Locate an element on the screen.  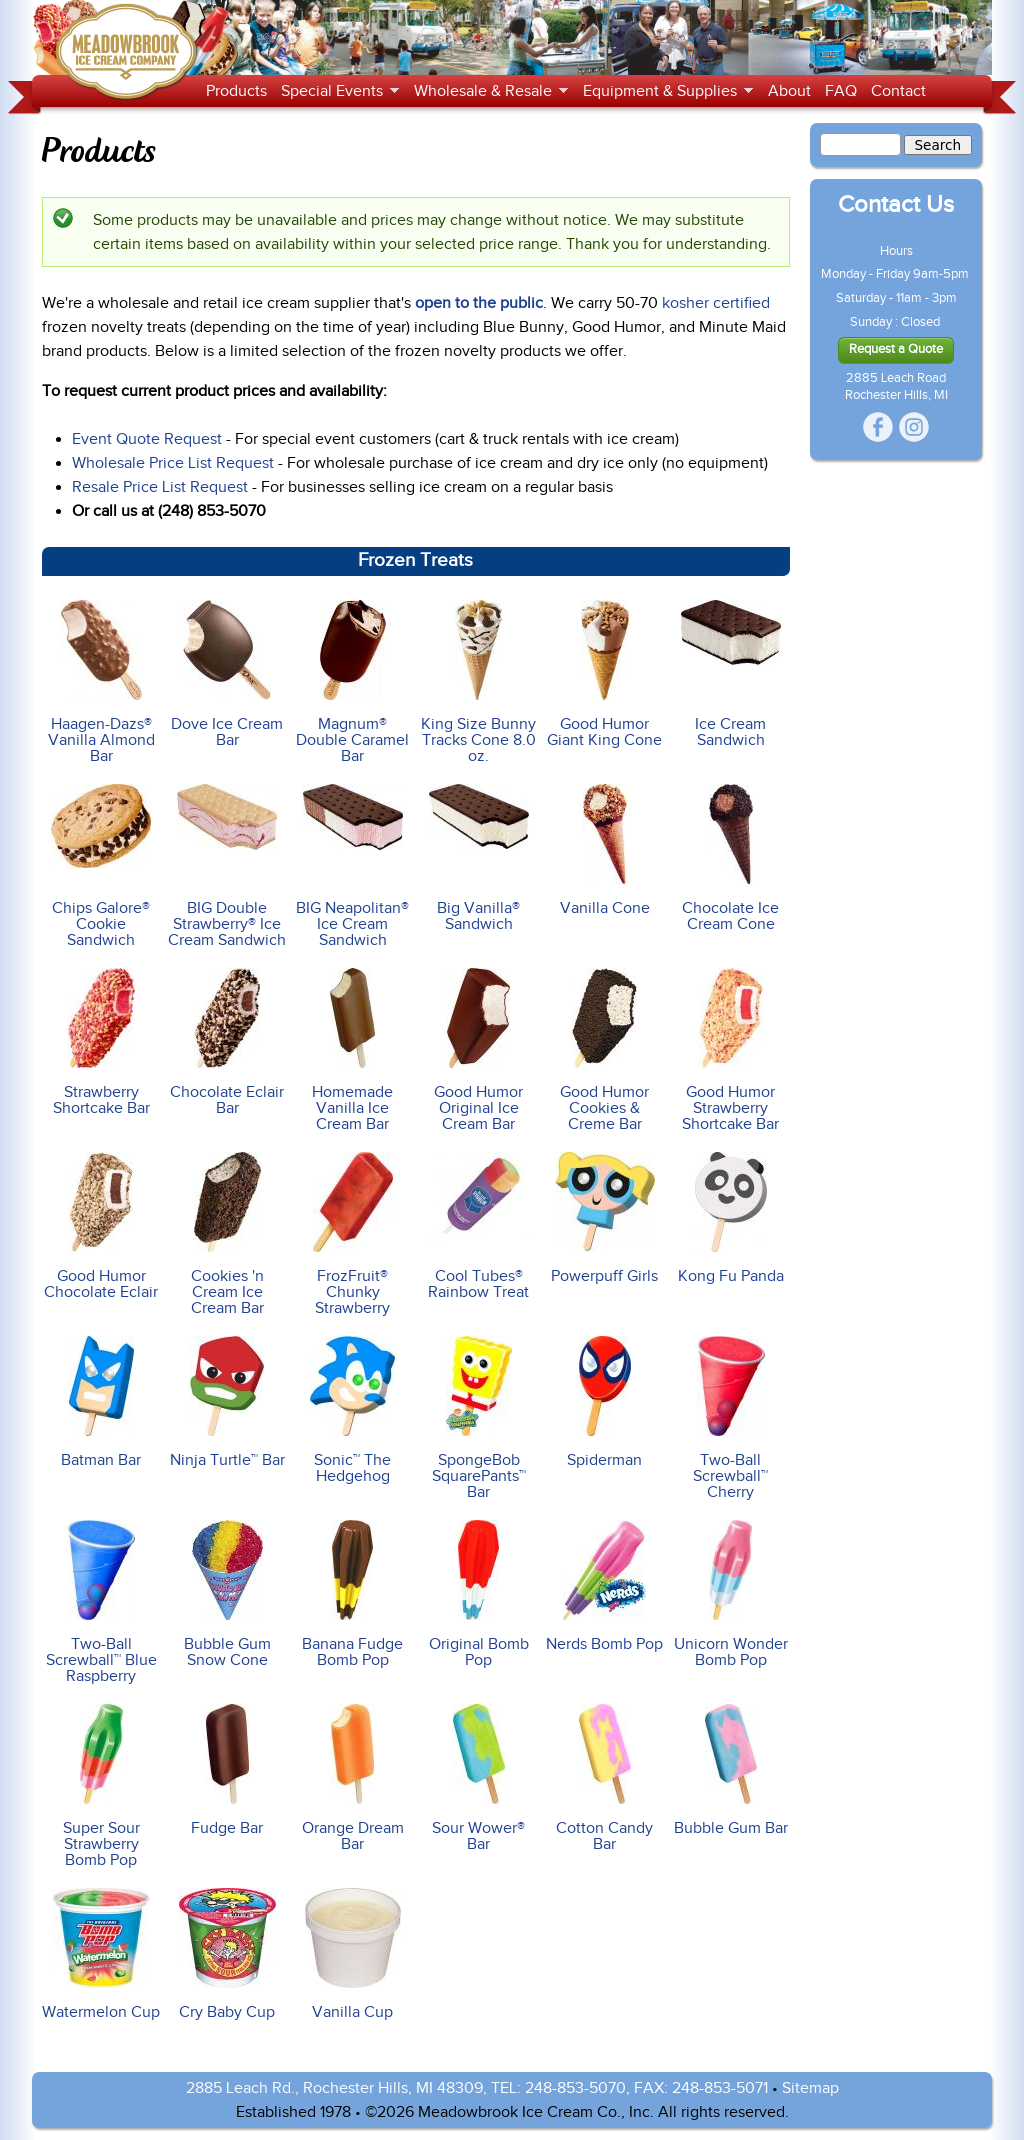
Cry Baby Cup is located at coordinates (227, 1954).